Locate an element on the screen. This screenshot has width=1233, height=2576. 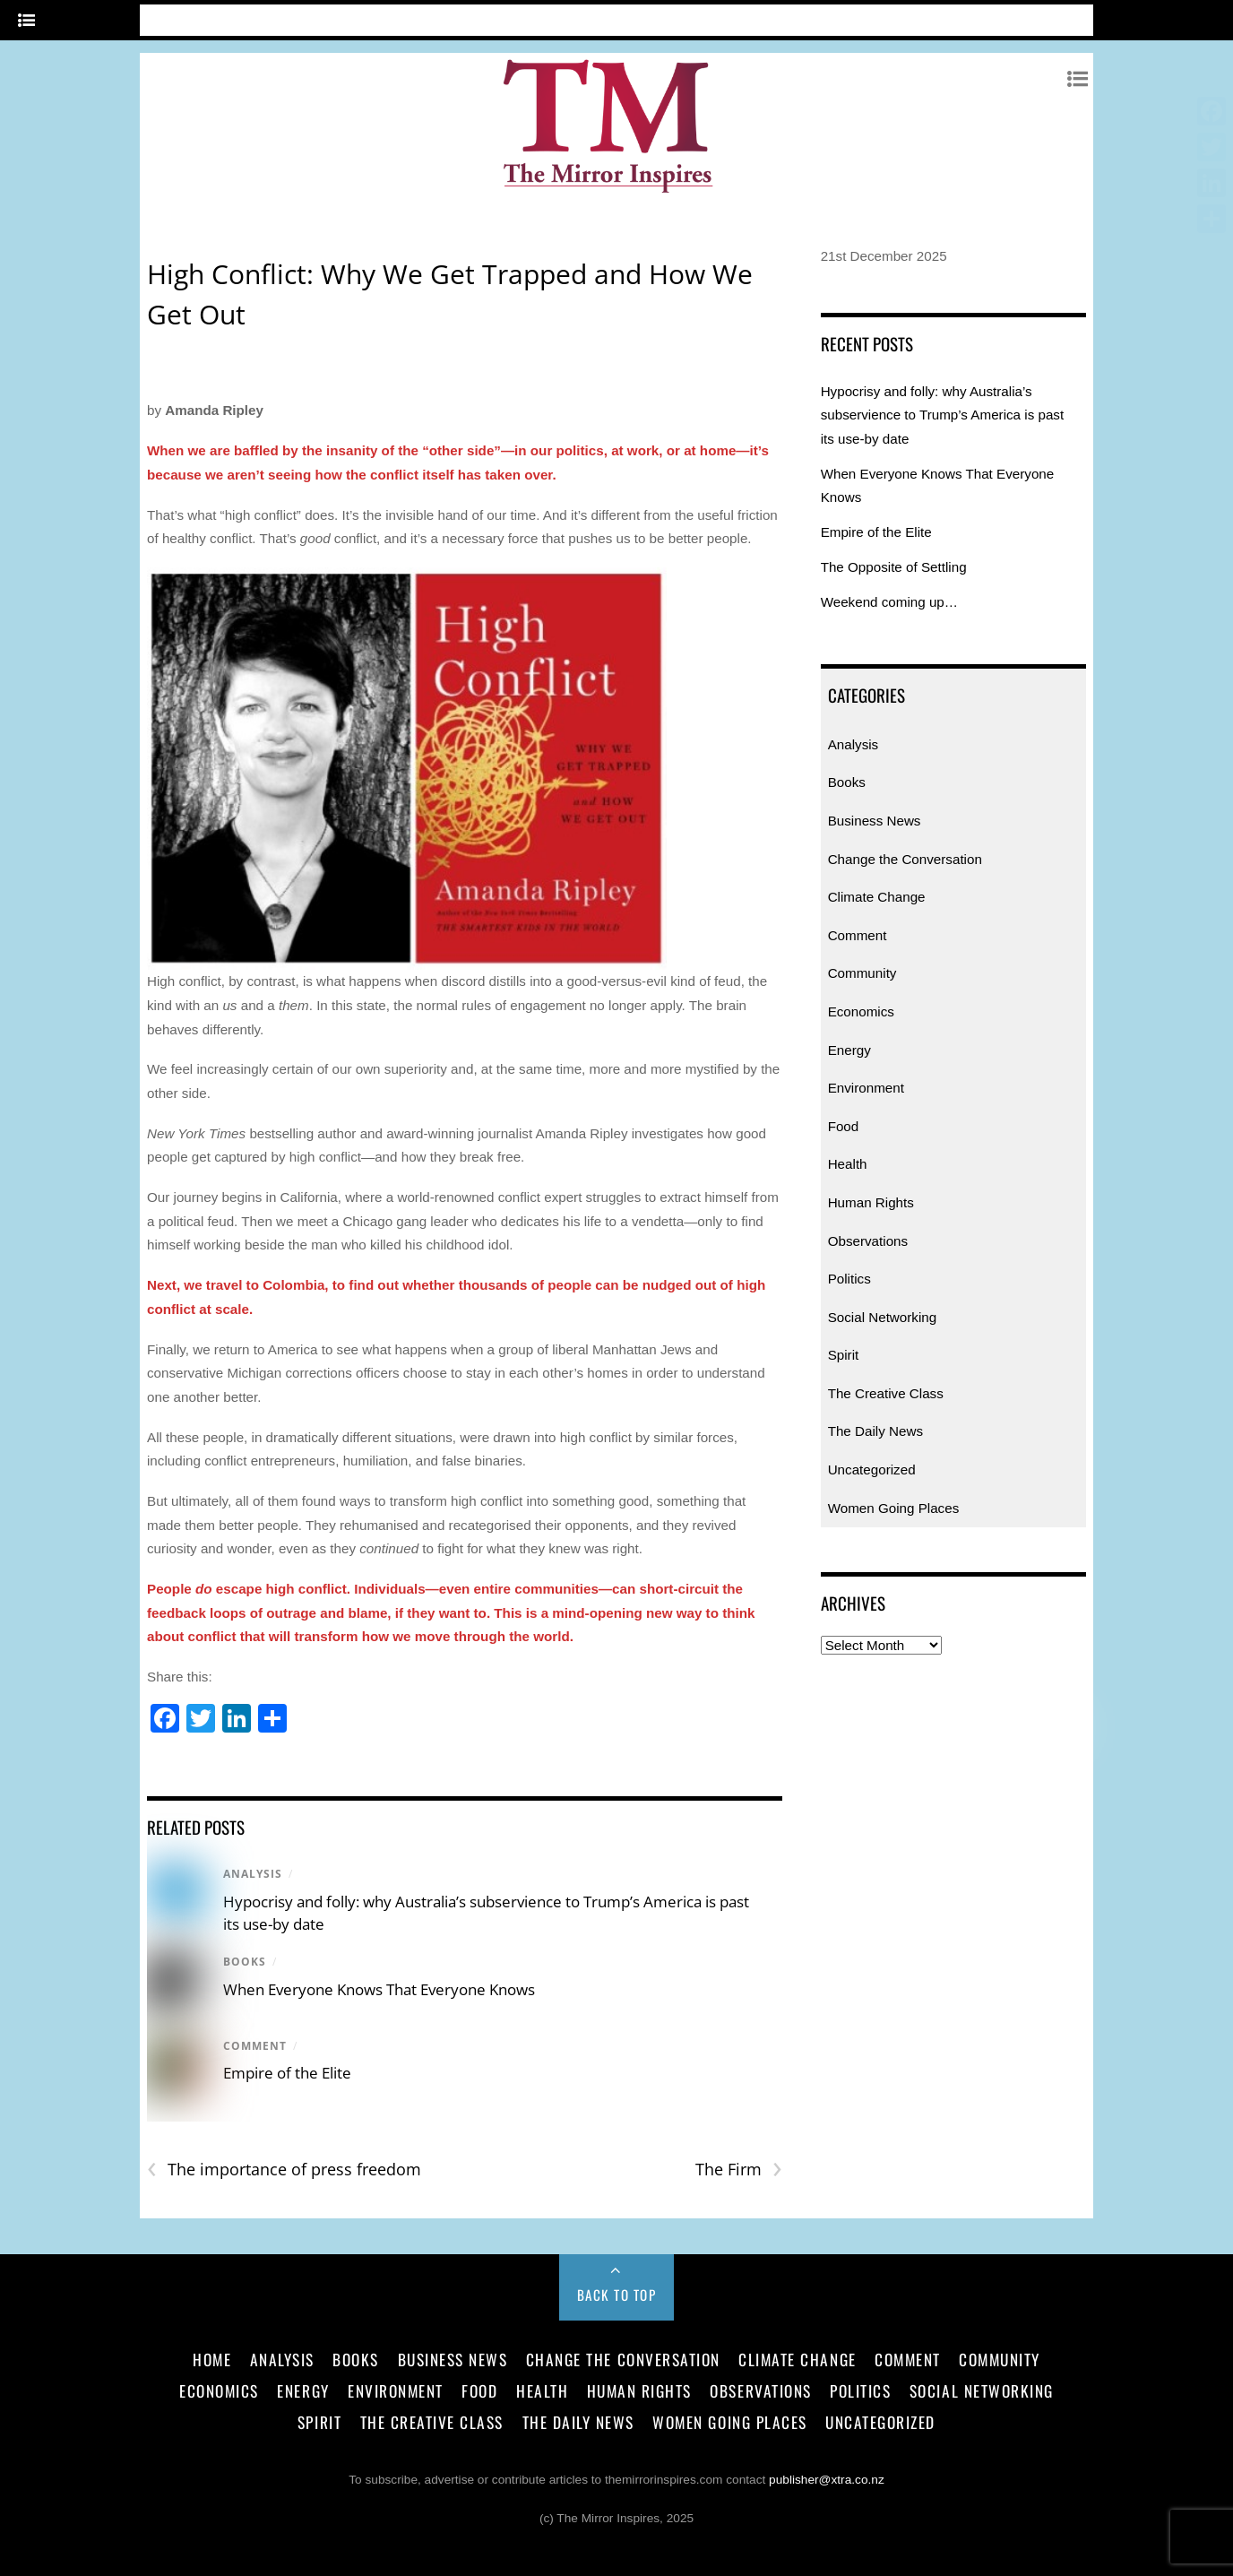
The Firm is located at coordinates (738, 2169).